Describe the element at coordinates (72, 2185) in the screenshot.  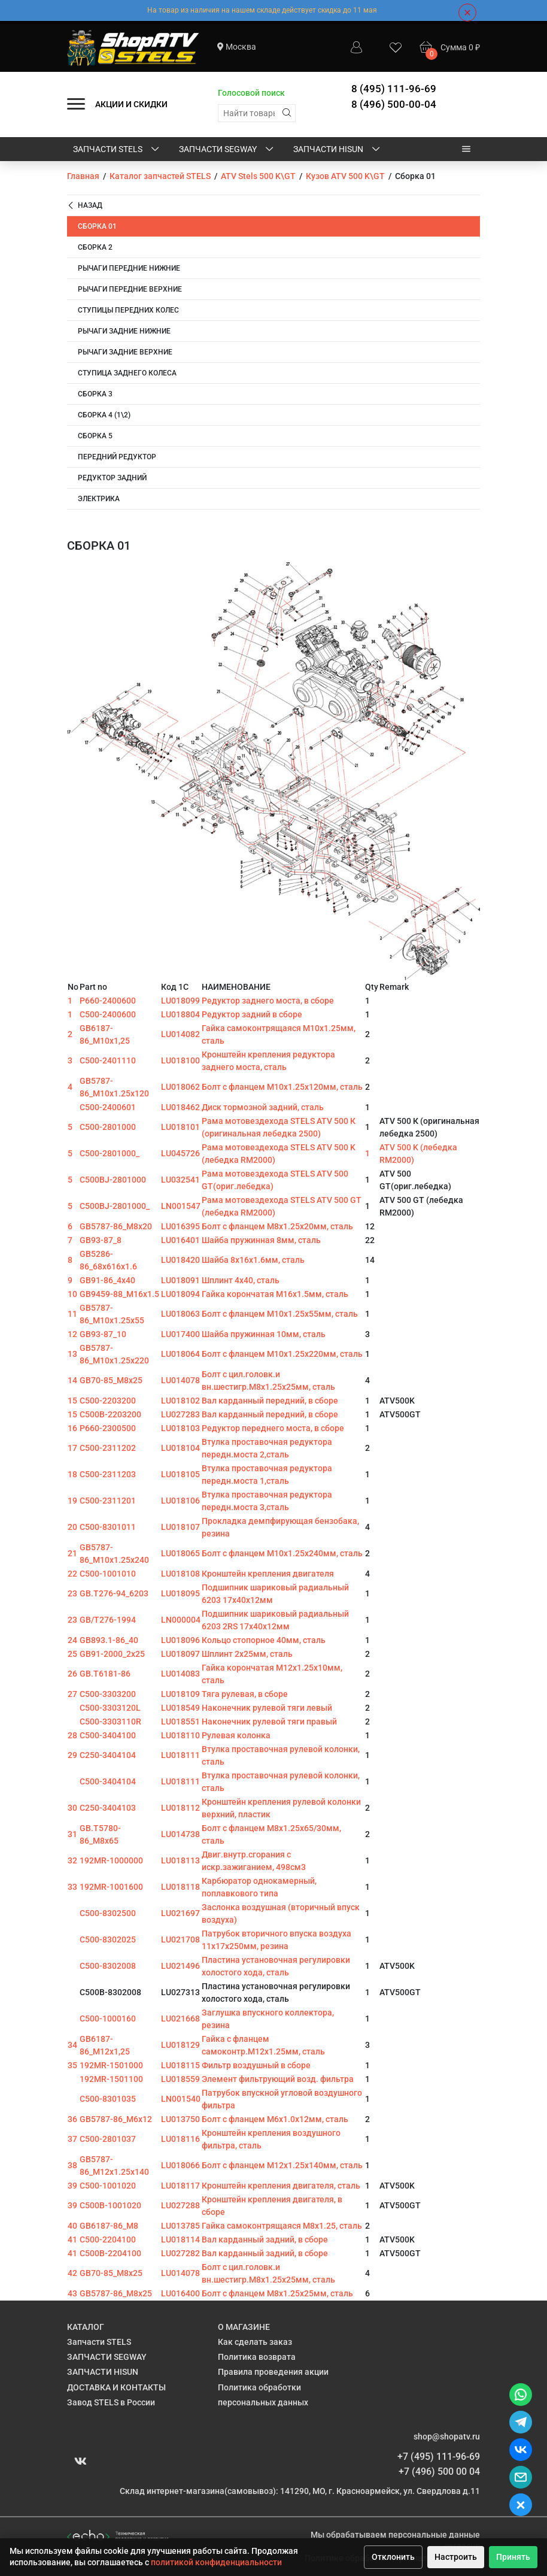
I see `39` at that location.